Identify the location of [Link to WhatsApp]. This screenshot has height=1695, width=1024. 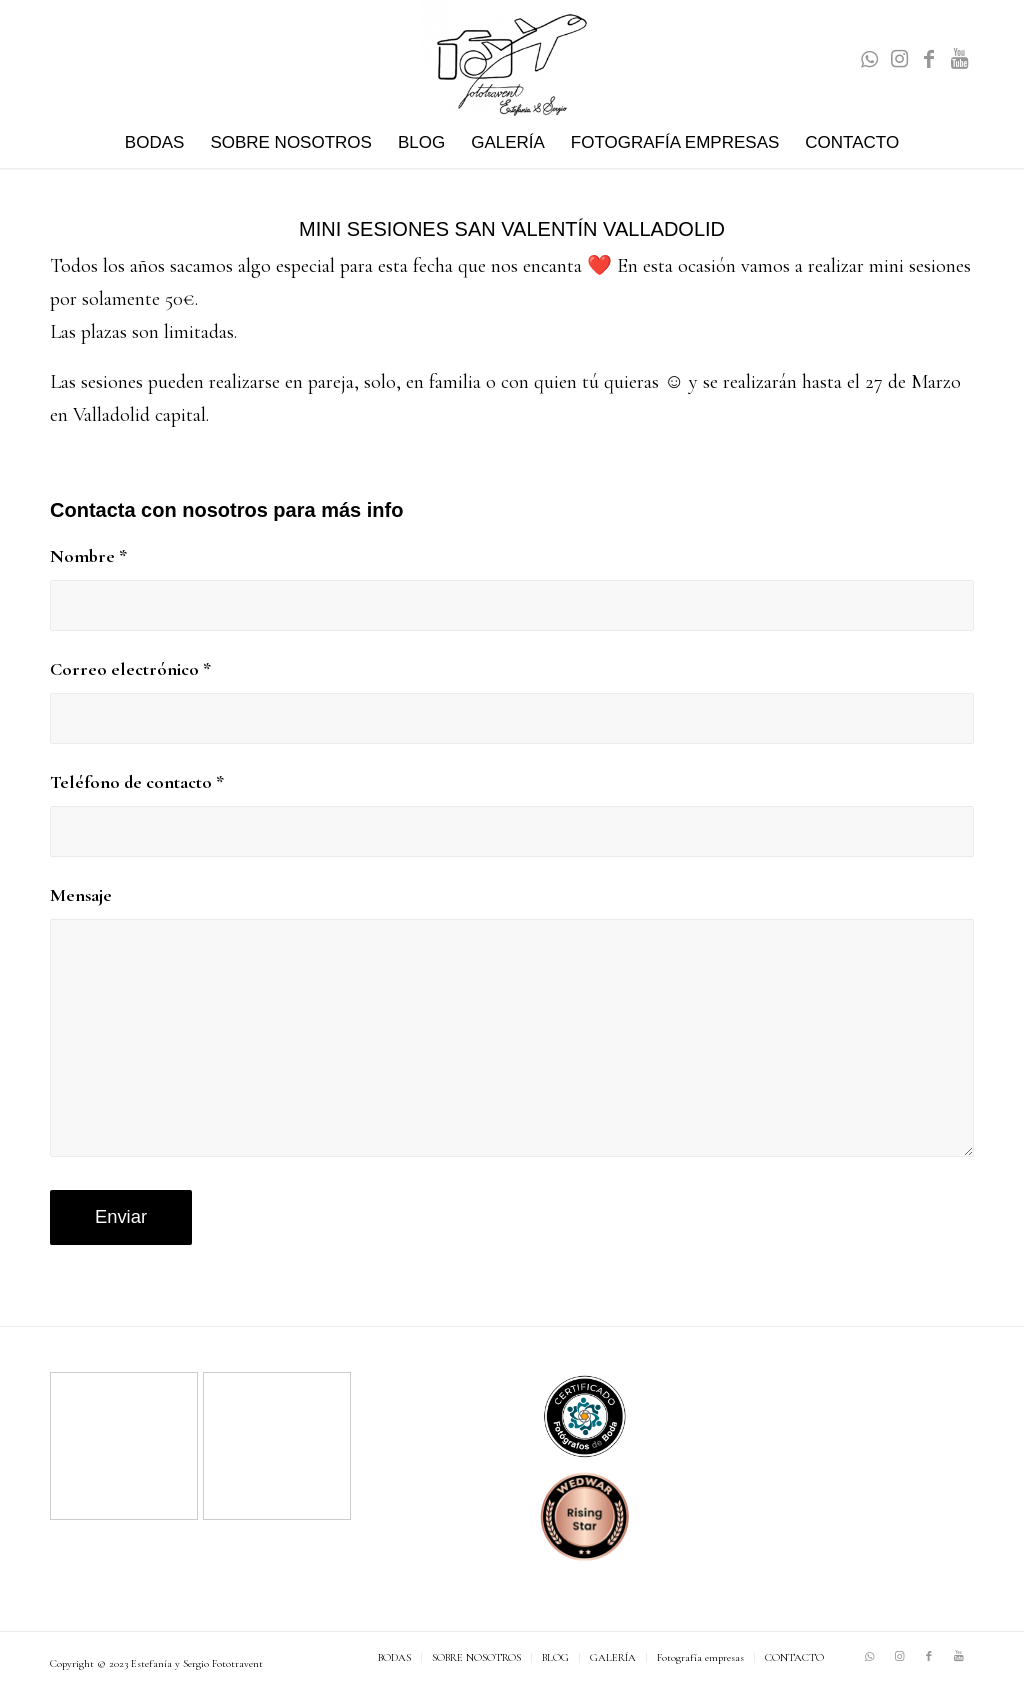
(869, 59).